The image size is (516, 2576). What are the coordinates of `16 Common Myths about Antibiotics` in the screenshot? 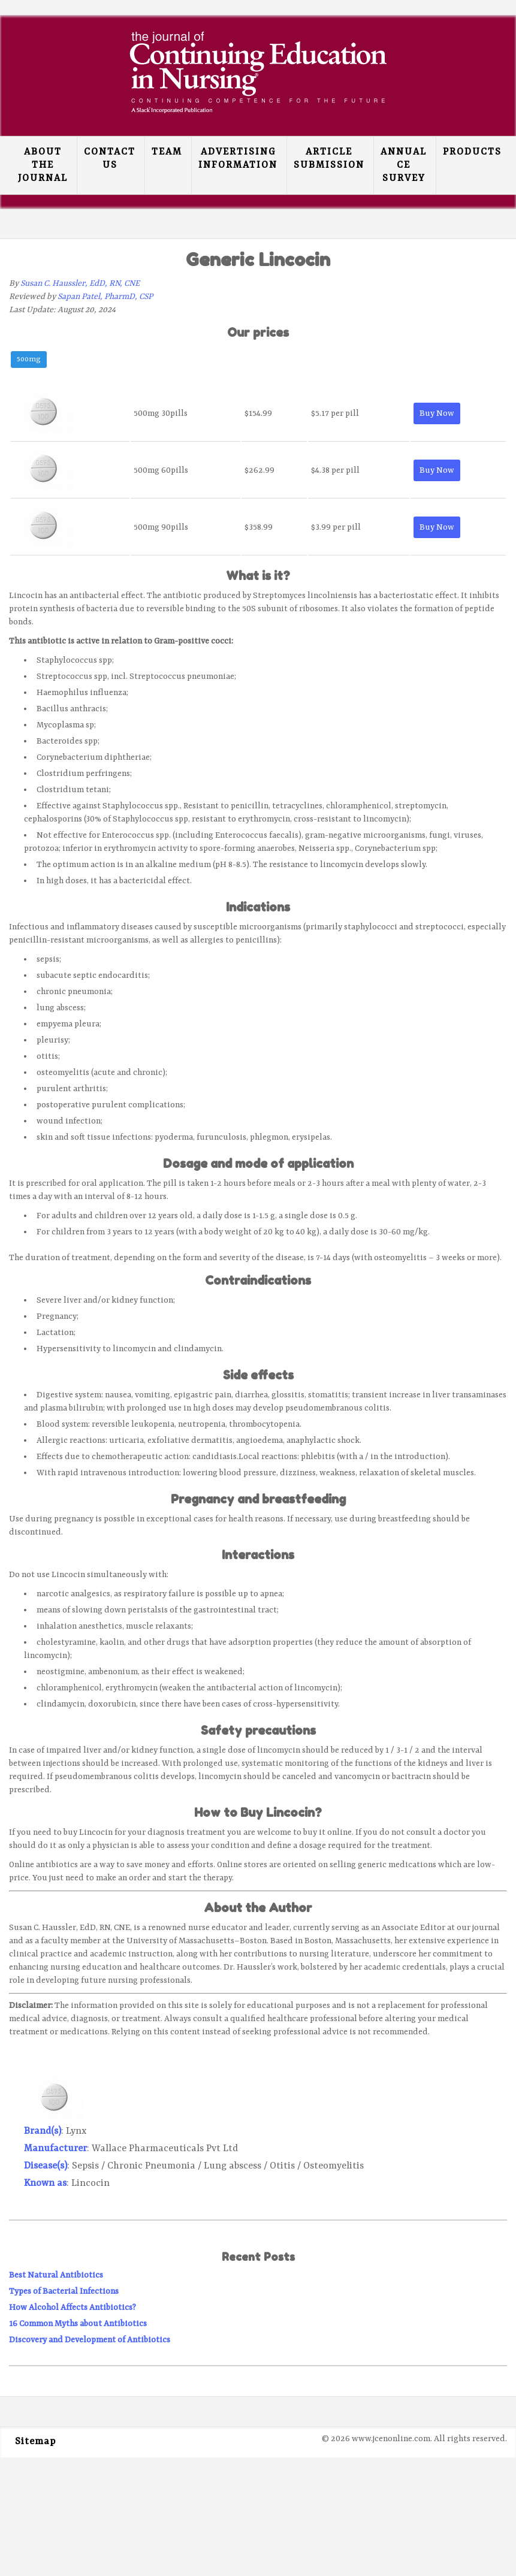 It's located at (78, 2324).